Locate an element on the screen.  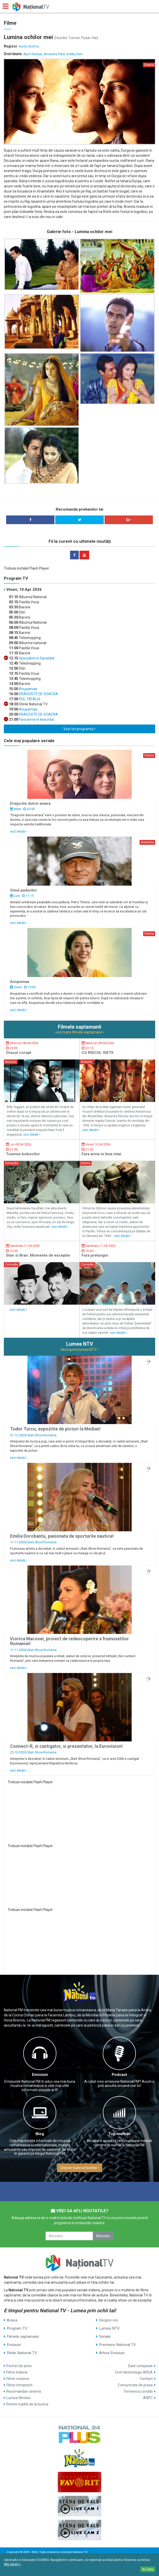
Vezi tot programul is located at coordinates (79, 729).